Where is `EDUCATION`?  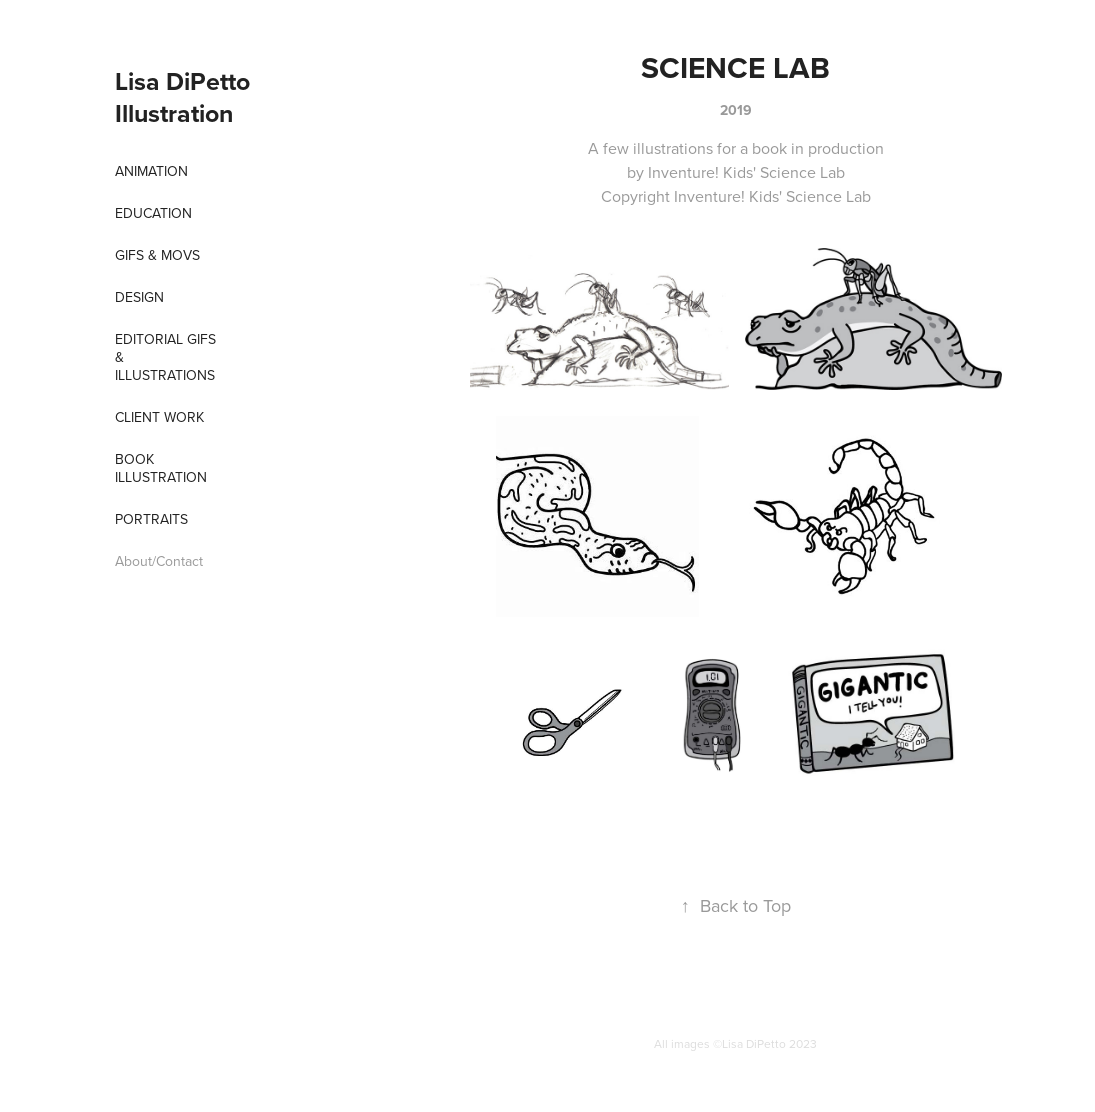 EDUCATION is located at coordinates (153, 213).